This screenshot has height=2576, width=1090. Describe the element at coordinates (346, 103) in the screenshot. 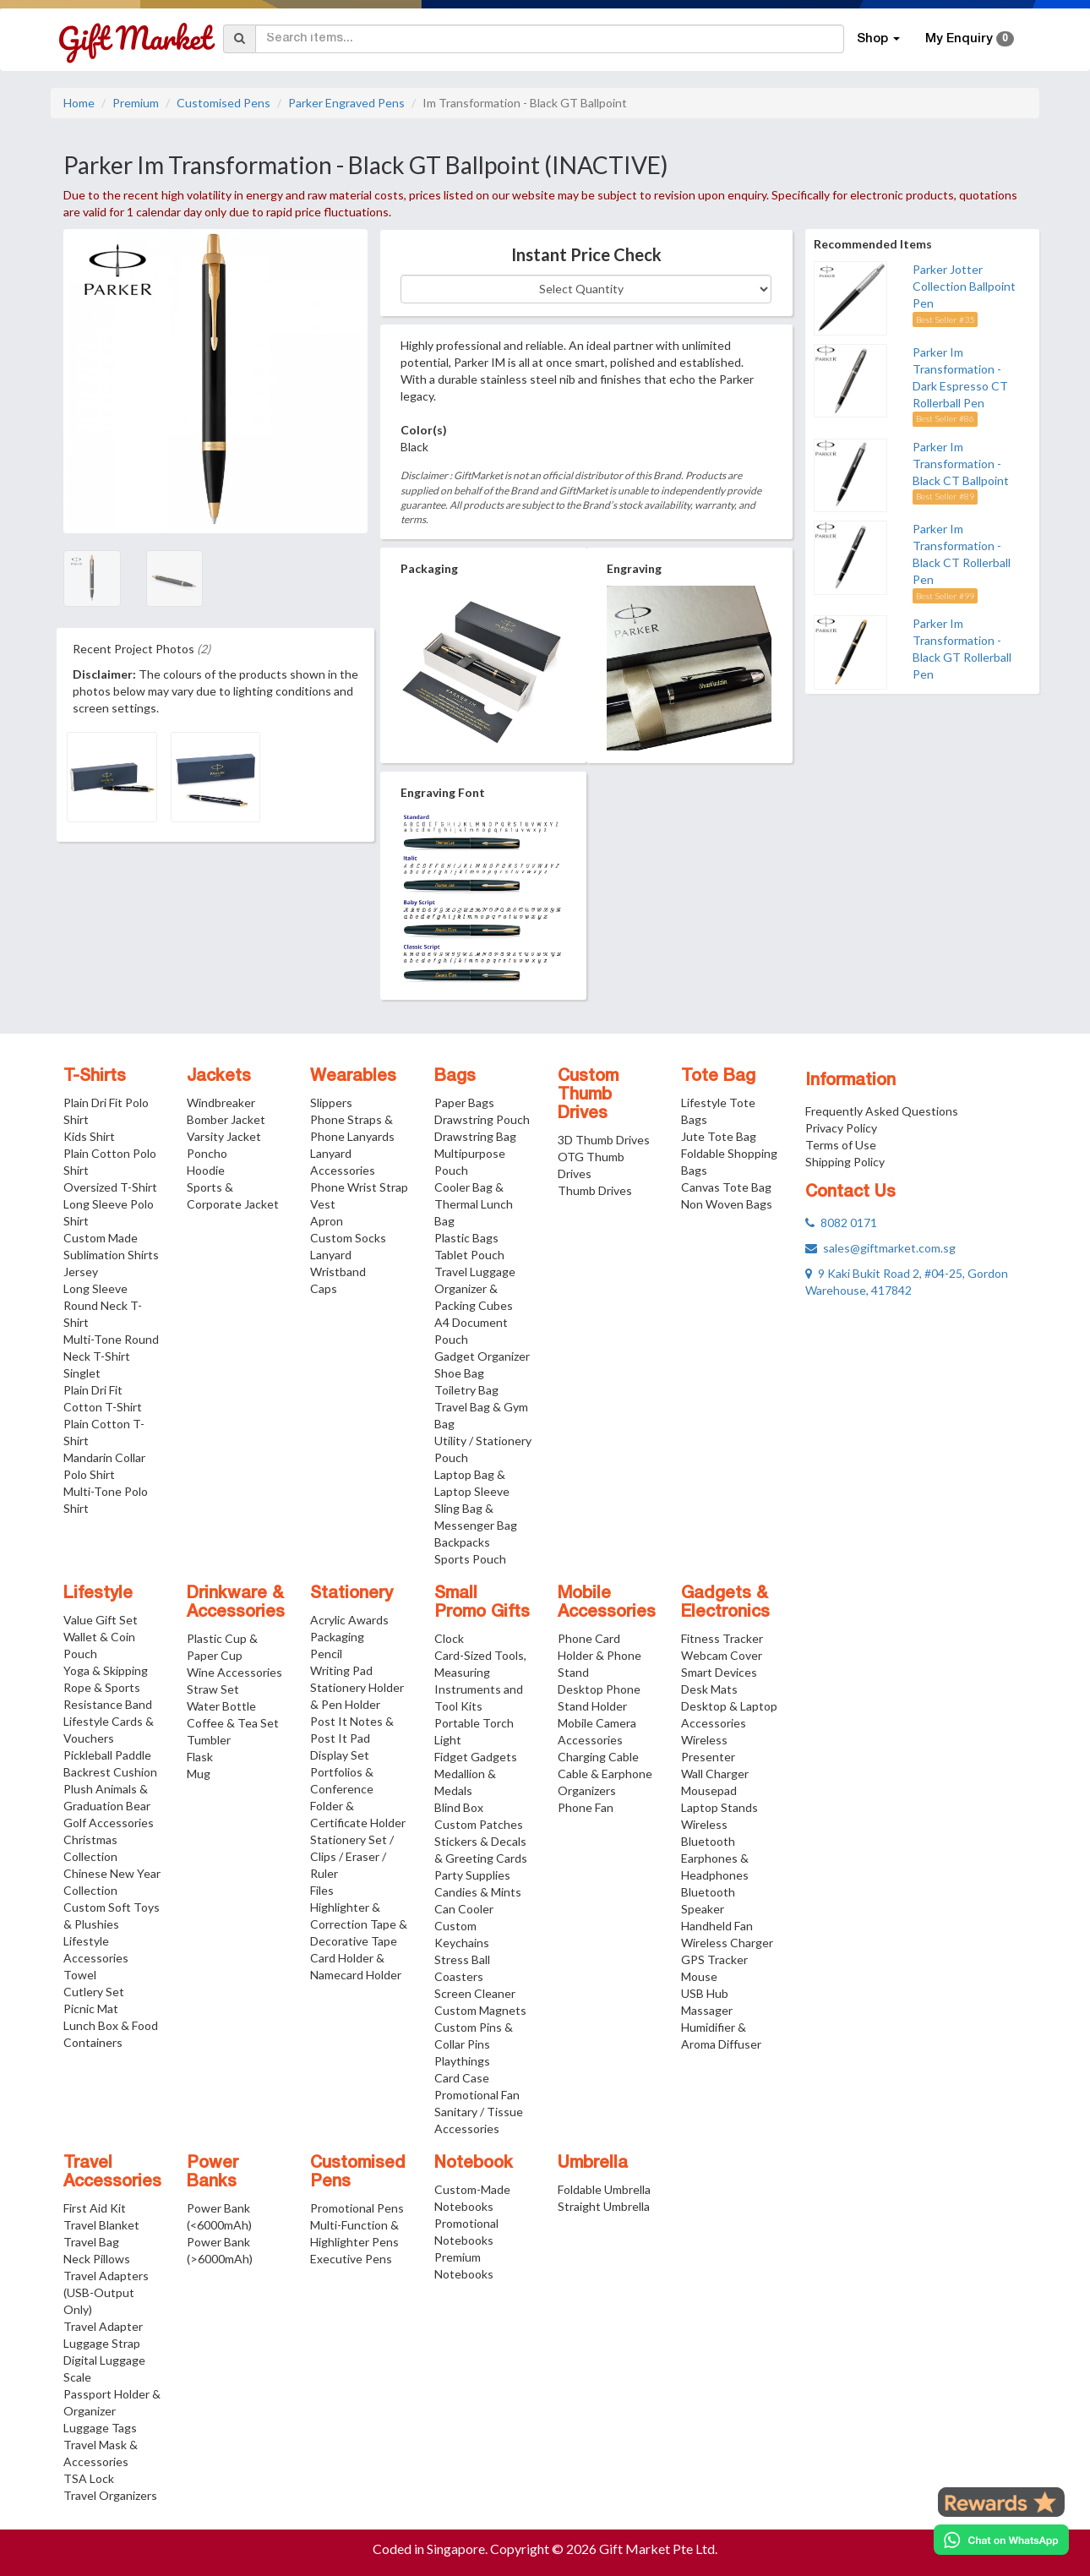

I see `Parker Engraved Pens` at that location.